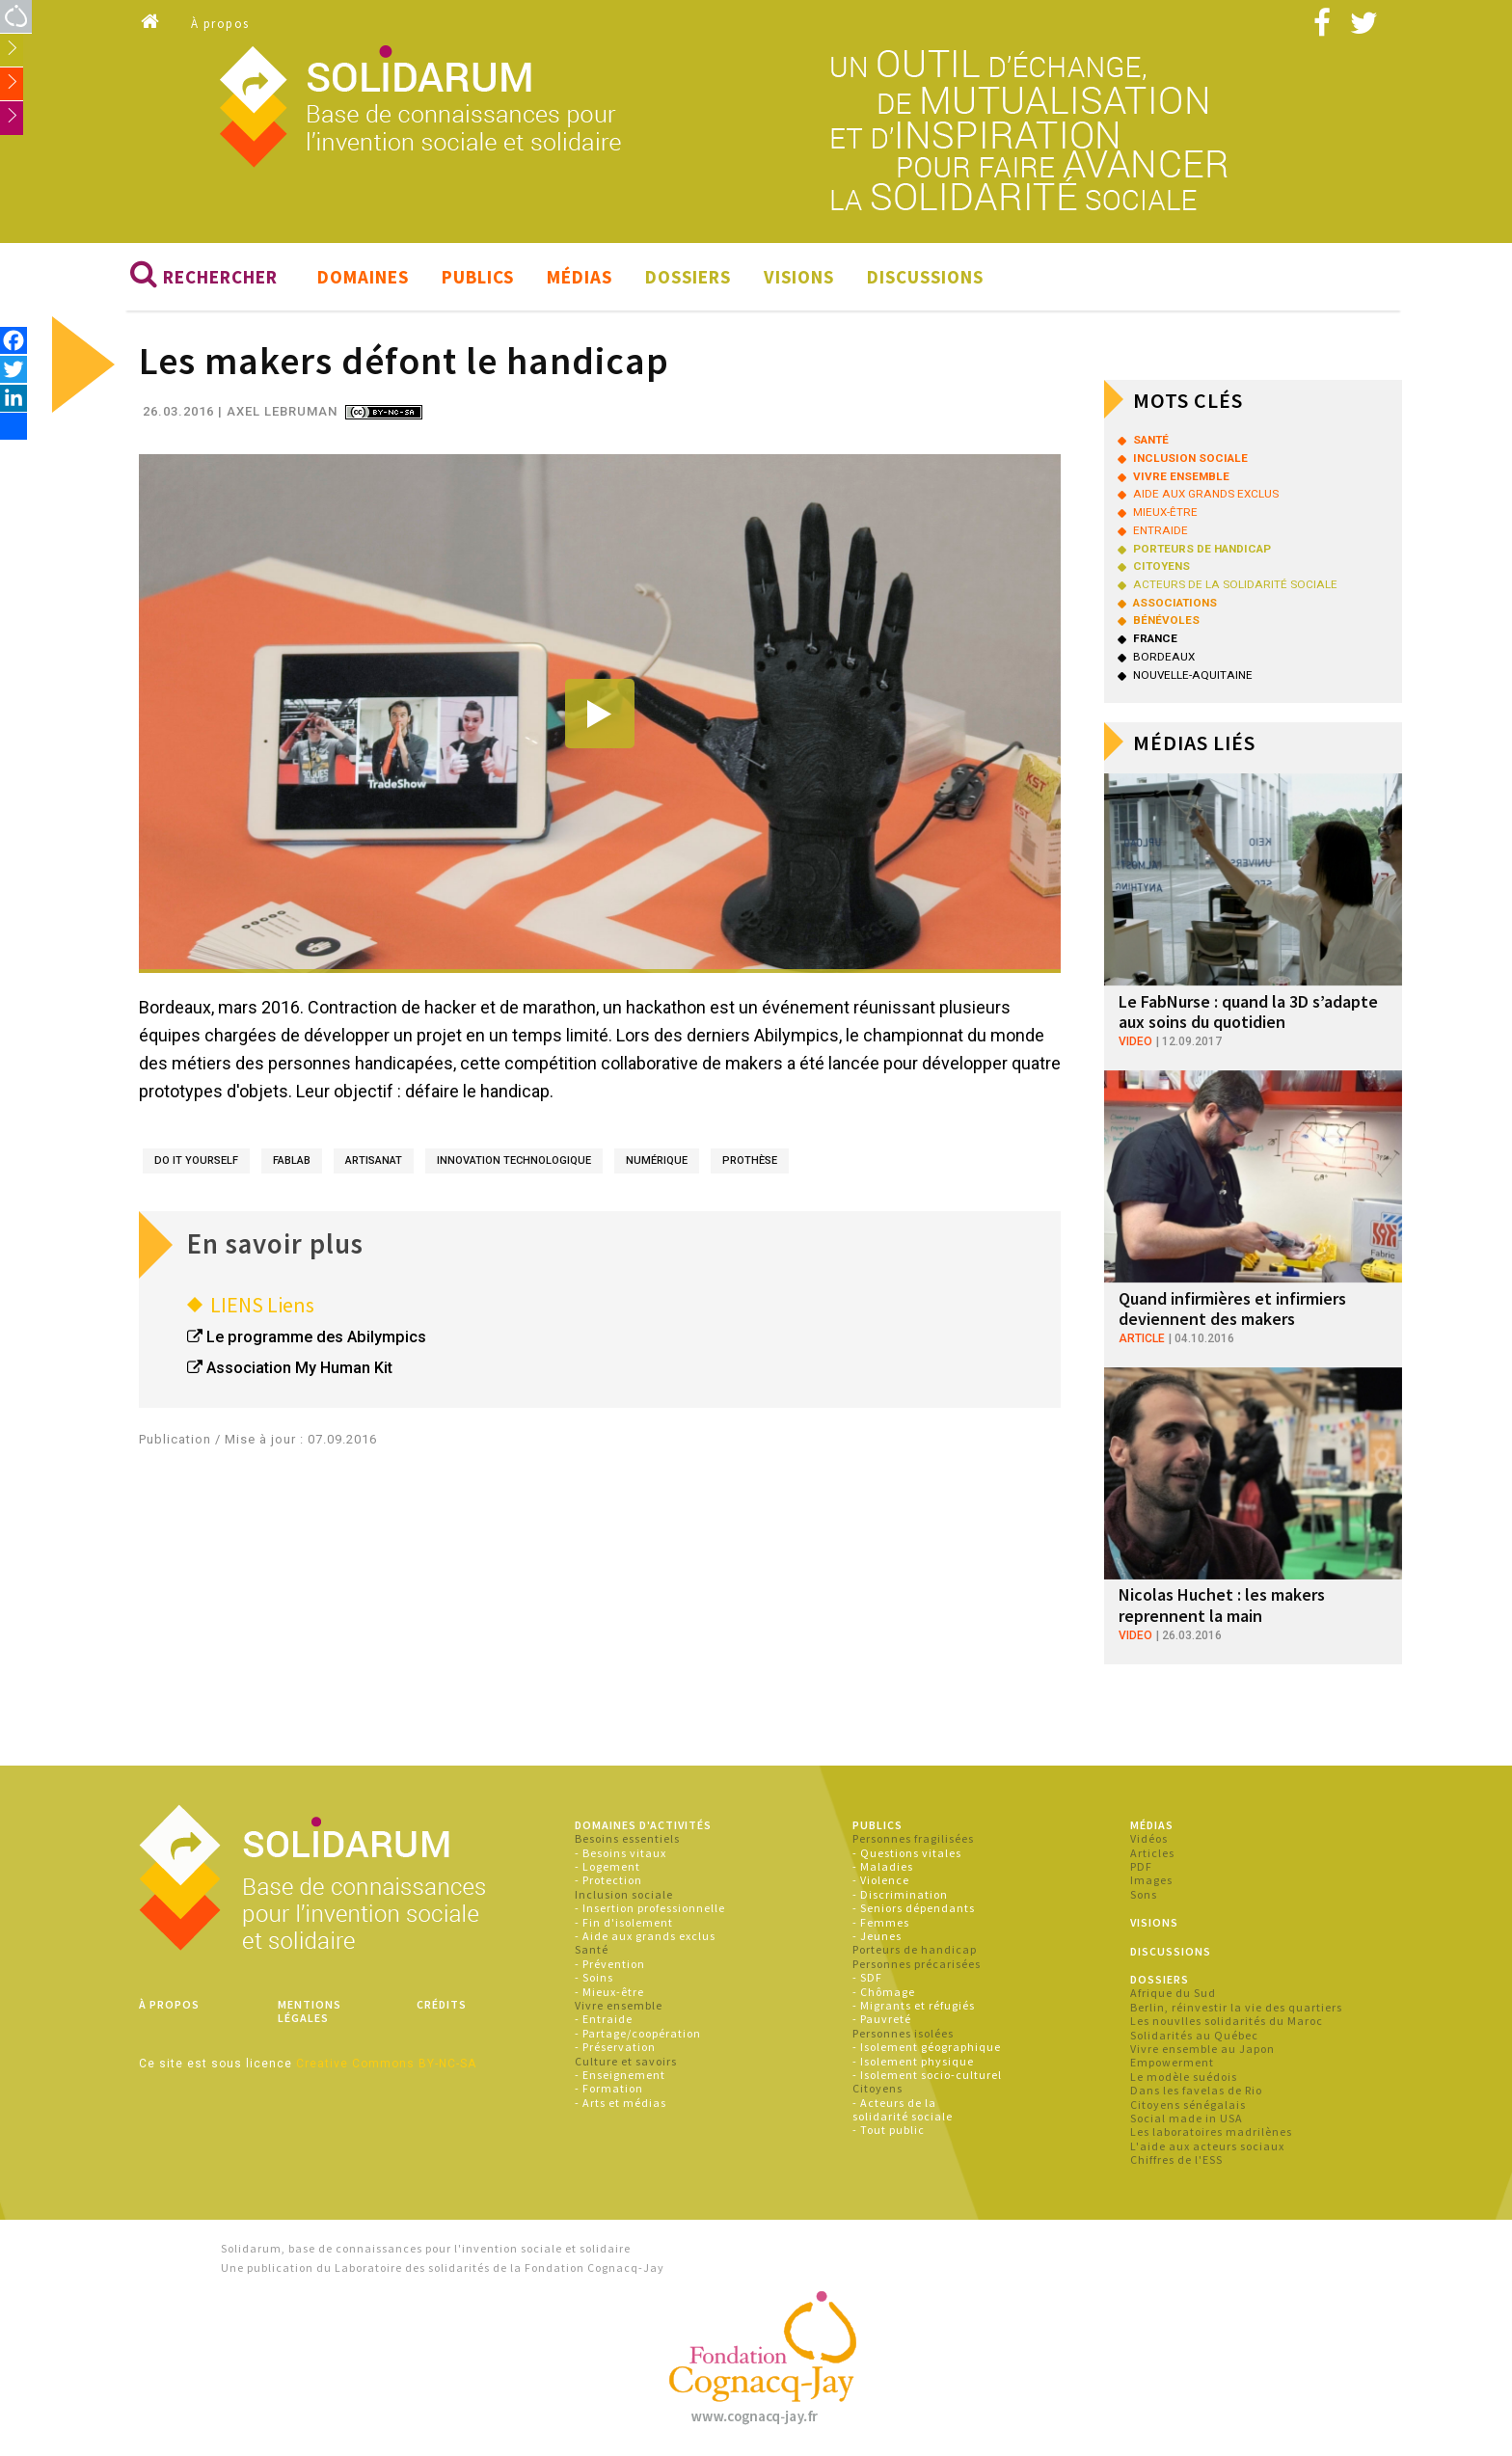 The image size is (1512, 2456). What do you see at coordinates (1173, 1993) in the screenshot?
I see `Afrique du Sud` at bounding box center [1173, 1993].